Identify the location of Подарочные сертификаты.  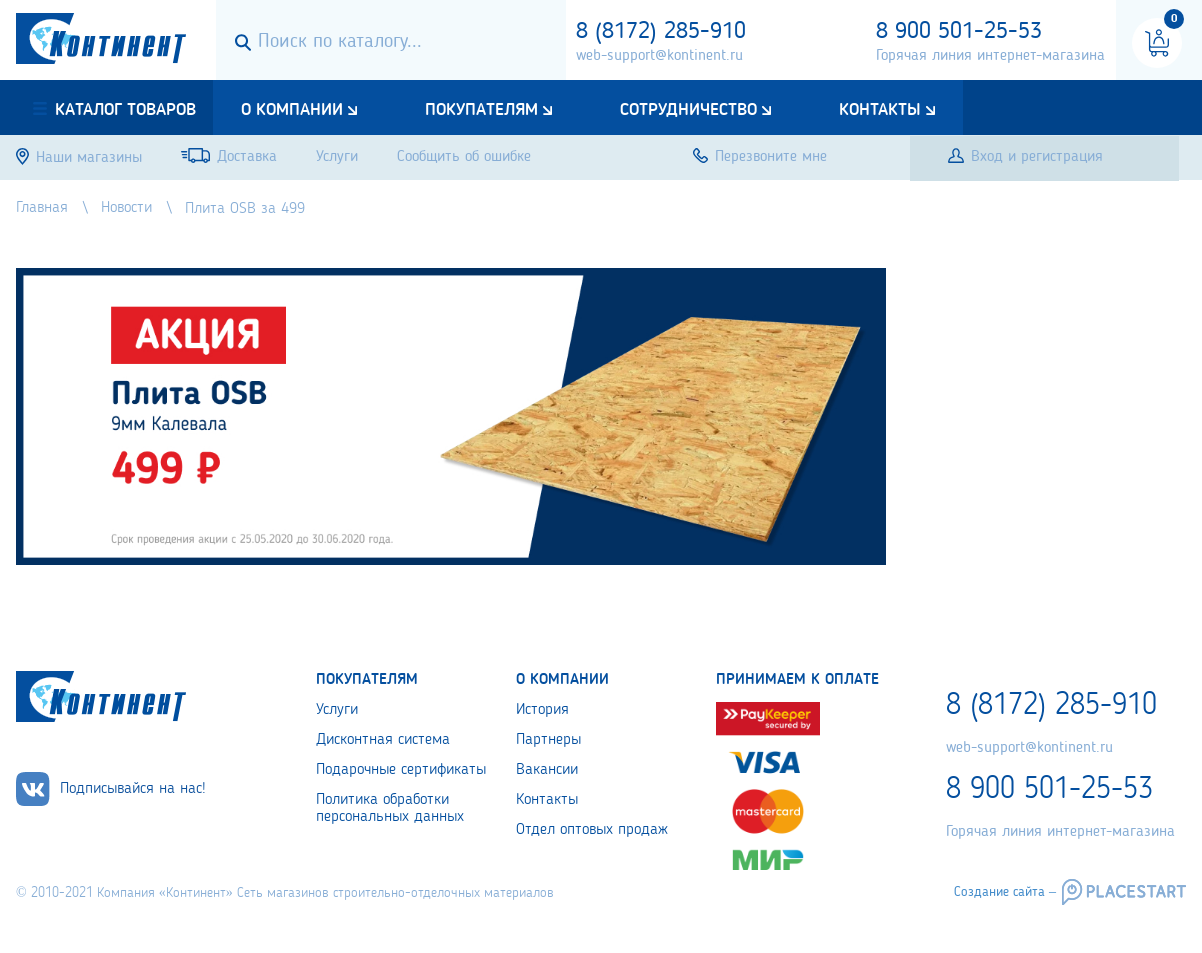
(401, 770).